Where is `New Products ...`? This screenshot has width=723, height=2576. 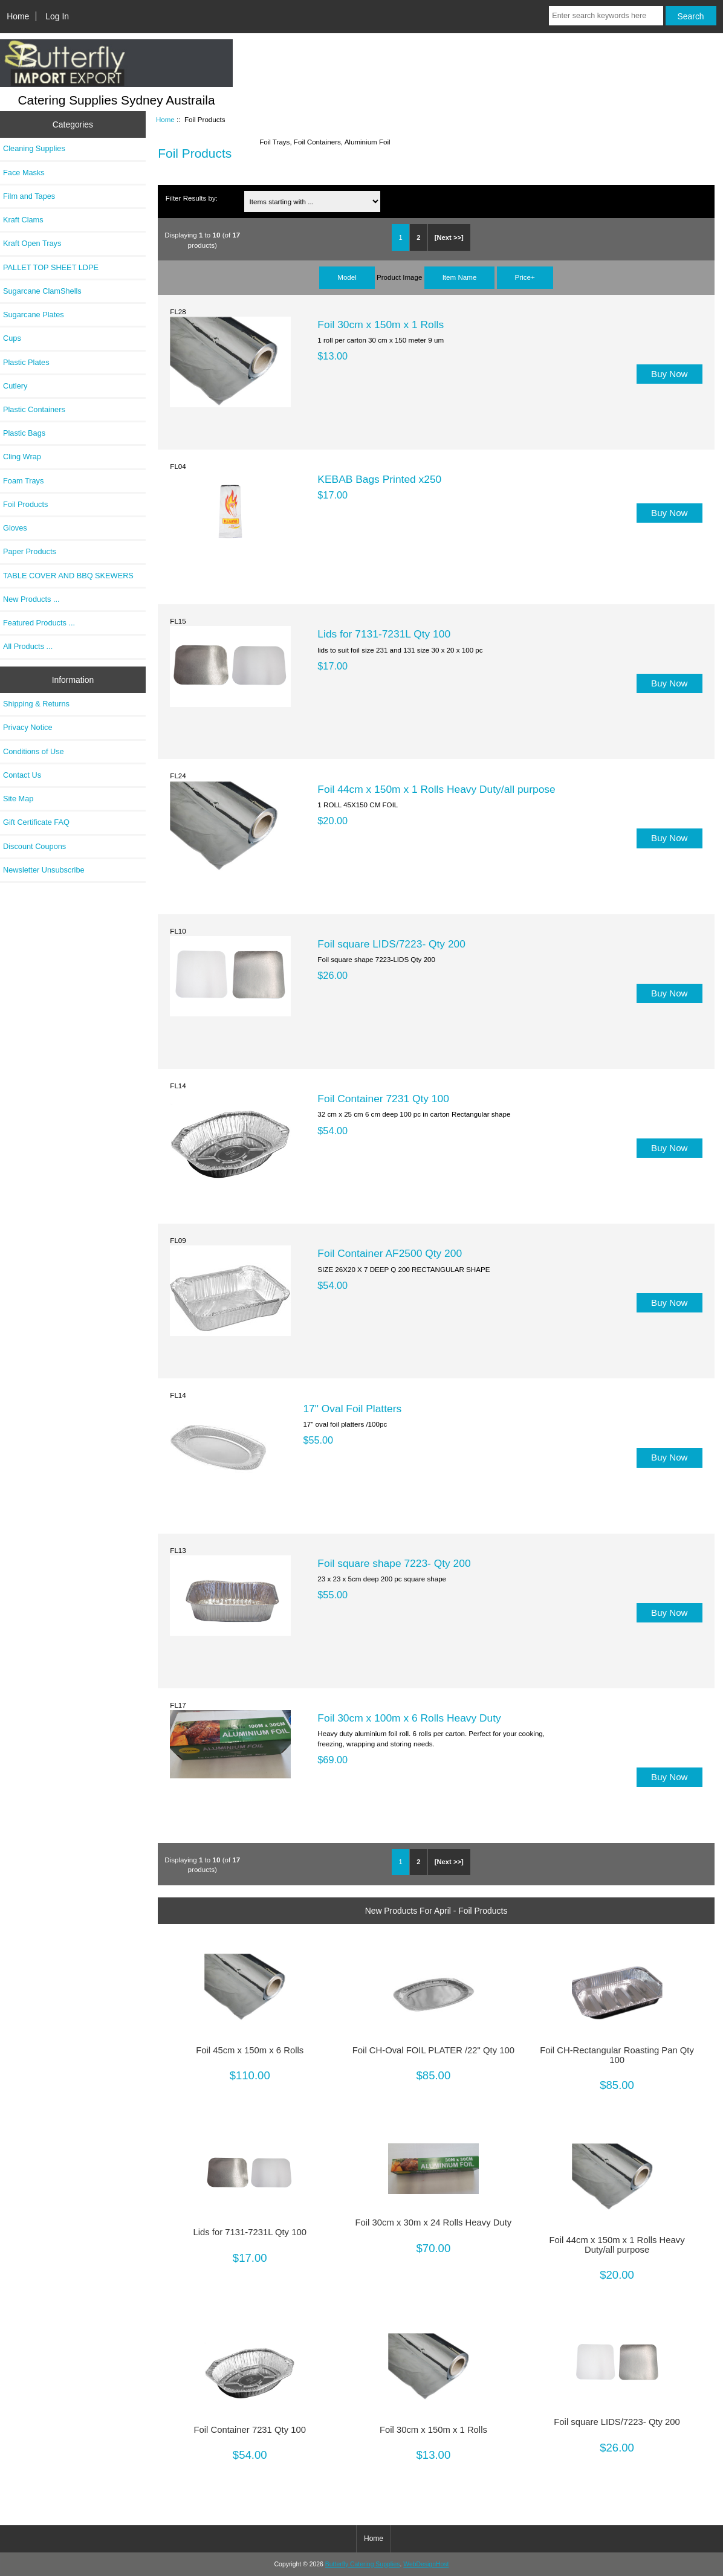 New Products ... is located at coordinates (31, 599).